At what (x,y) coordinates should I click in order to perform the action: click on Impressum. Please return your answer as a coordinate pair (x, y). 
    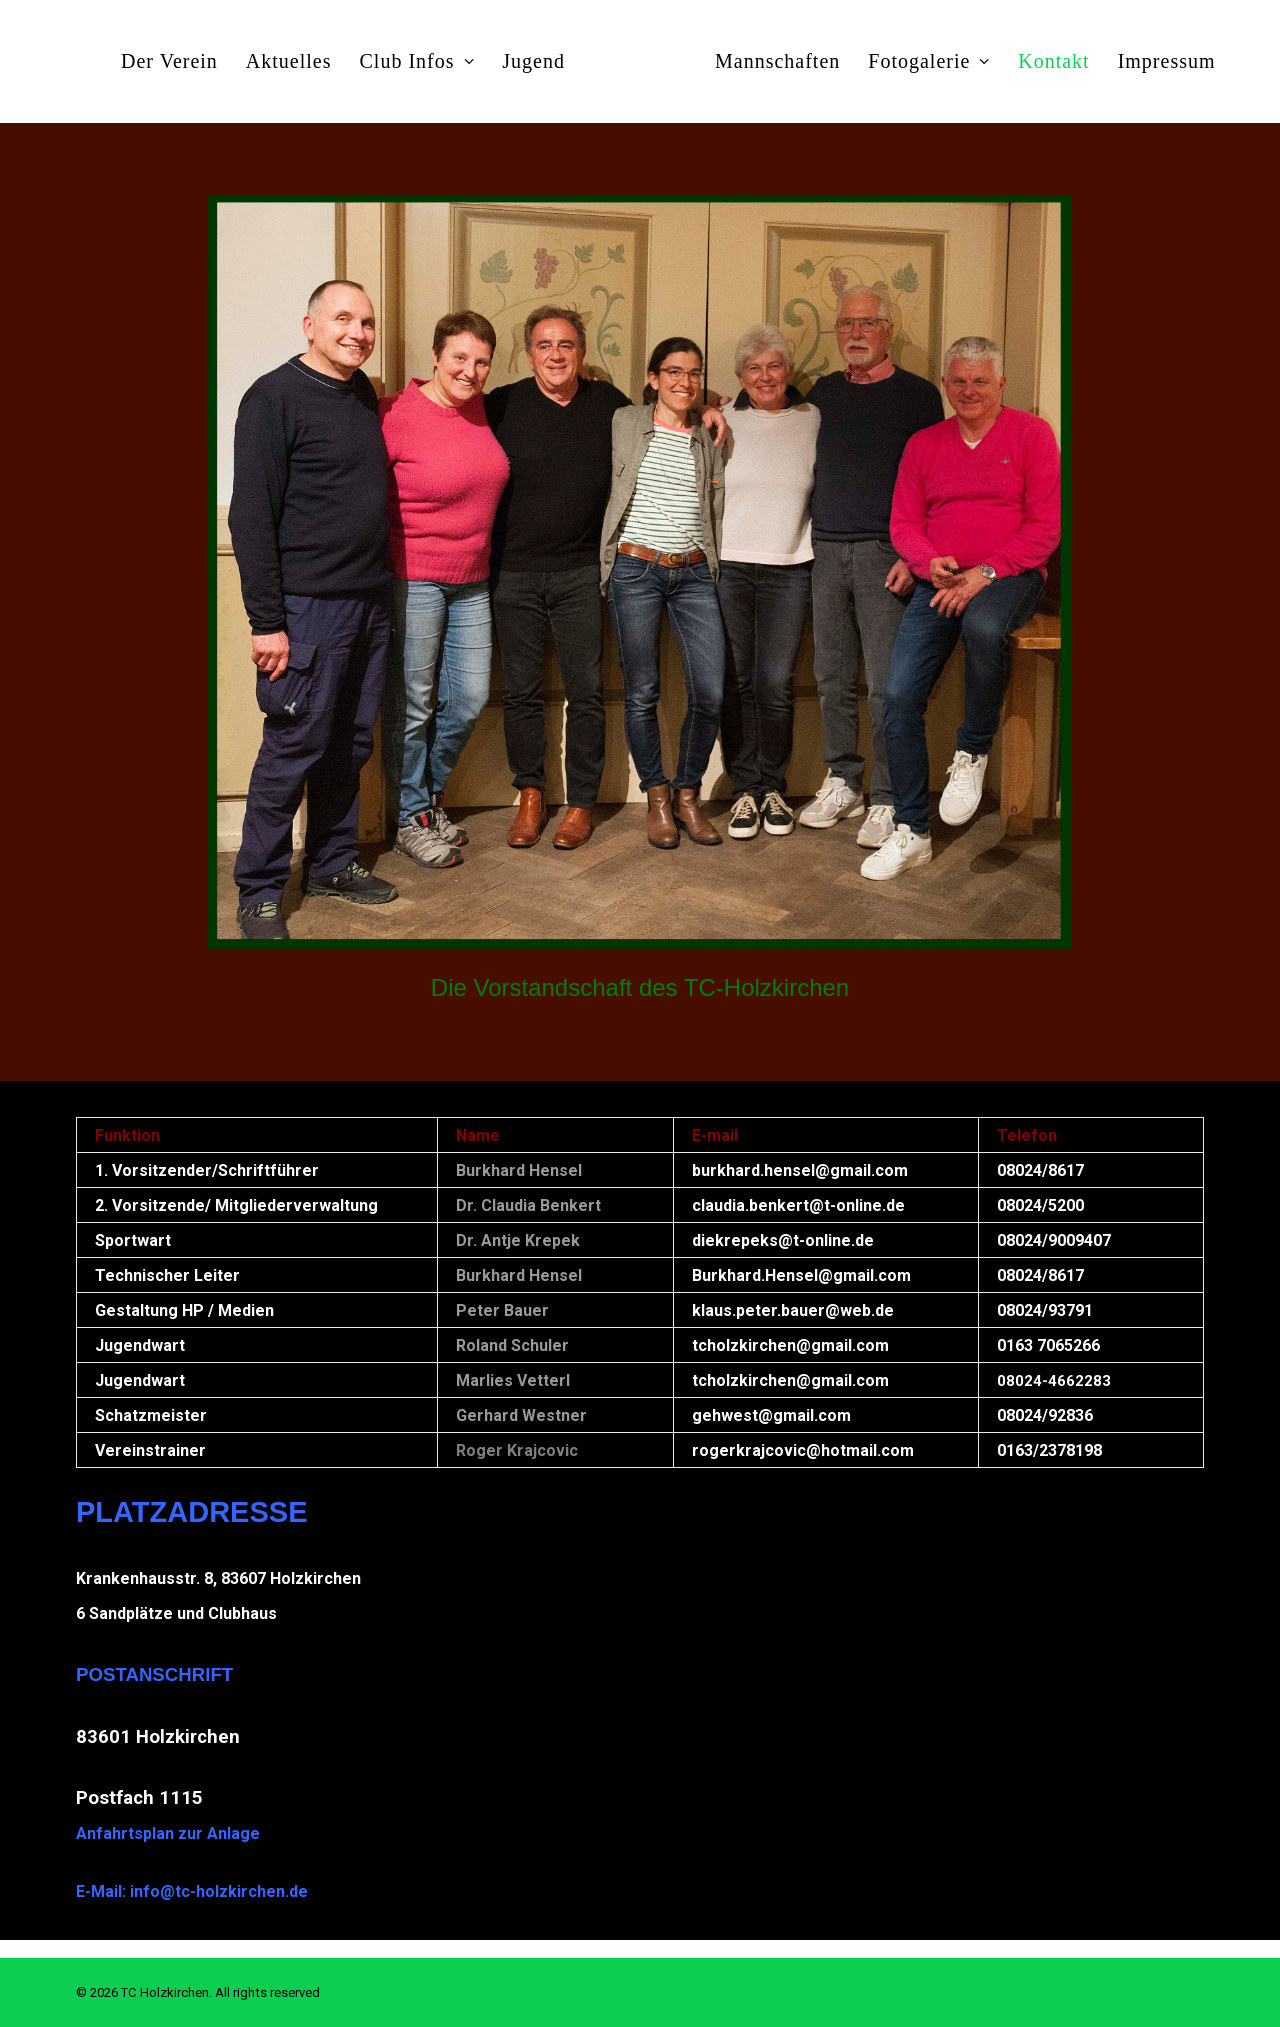
    Looking at the image, I should click on (1167, 61).